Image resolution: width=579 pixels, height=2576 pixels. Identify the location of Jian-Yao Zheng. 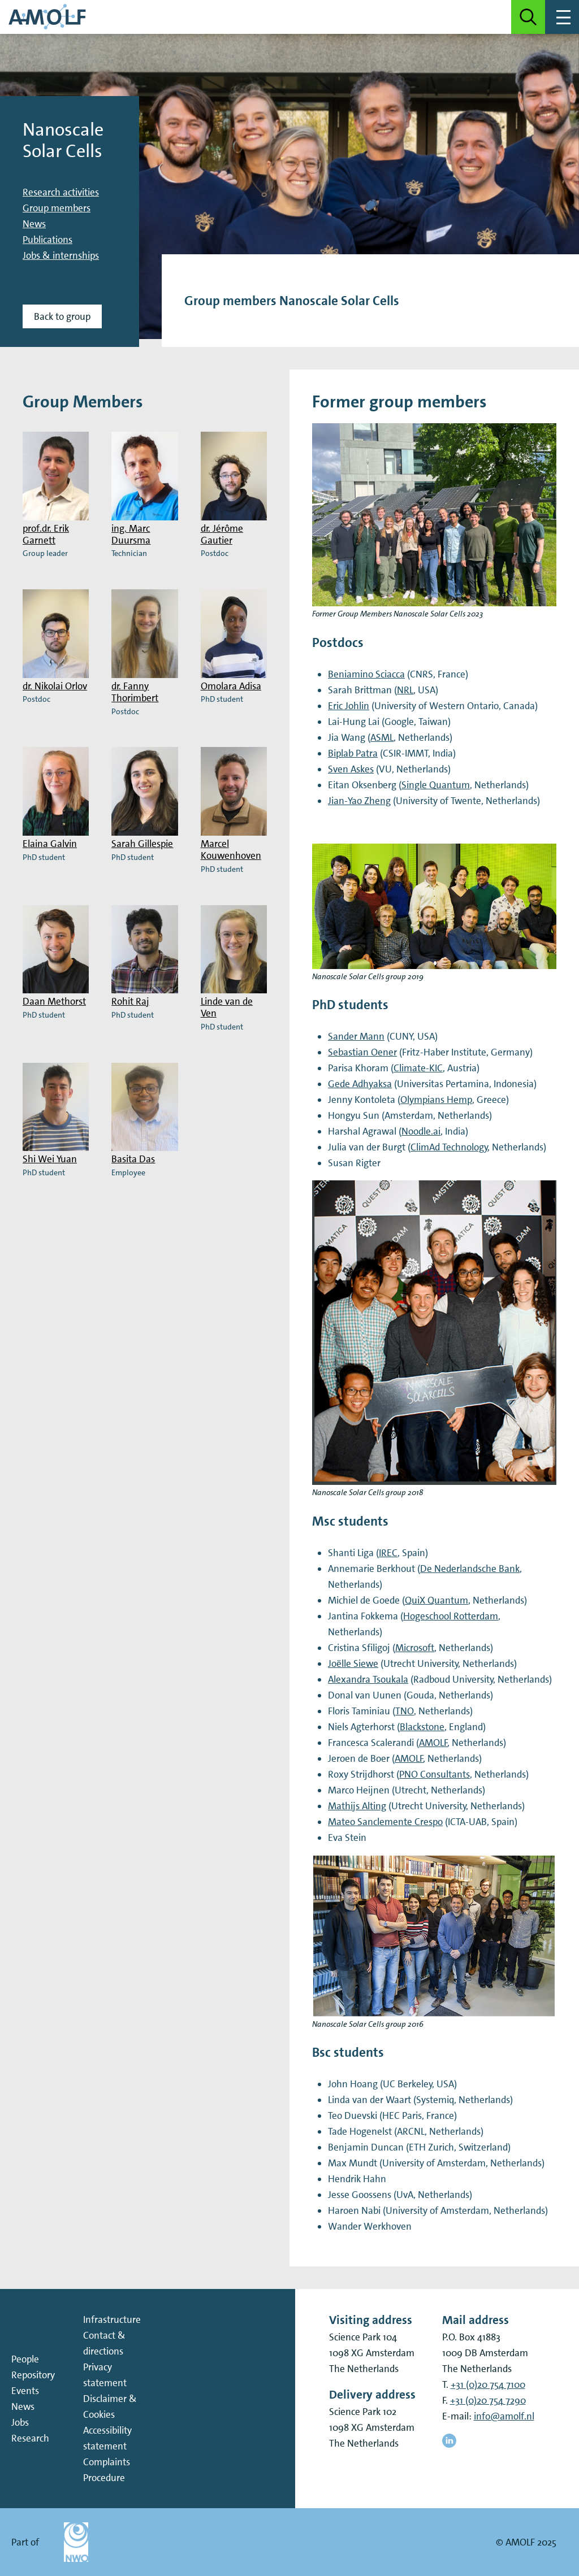
(359, 800).